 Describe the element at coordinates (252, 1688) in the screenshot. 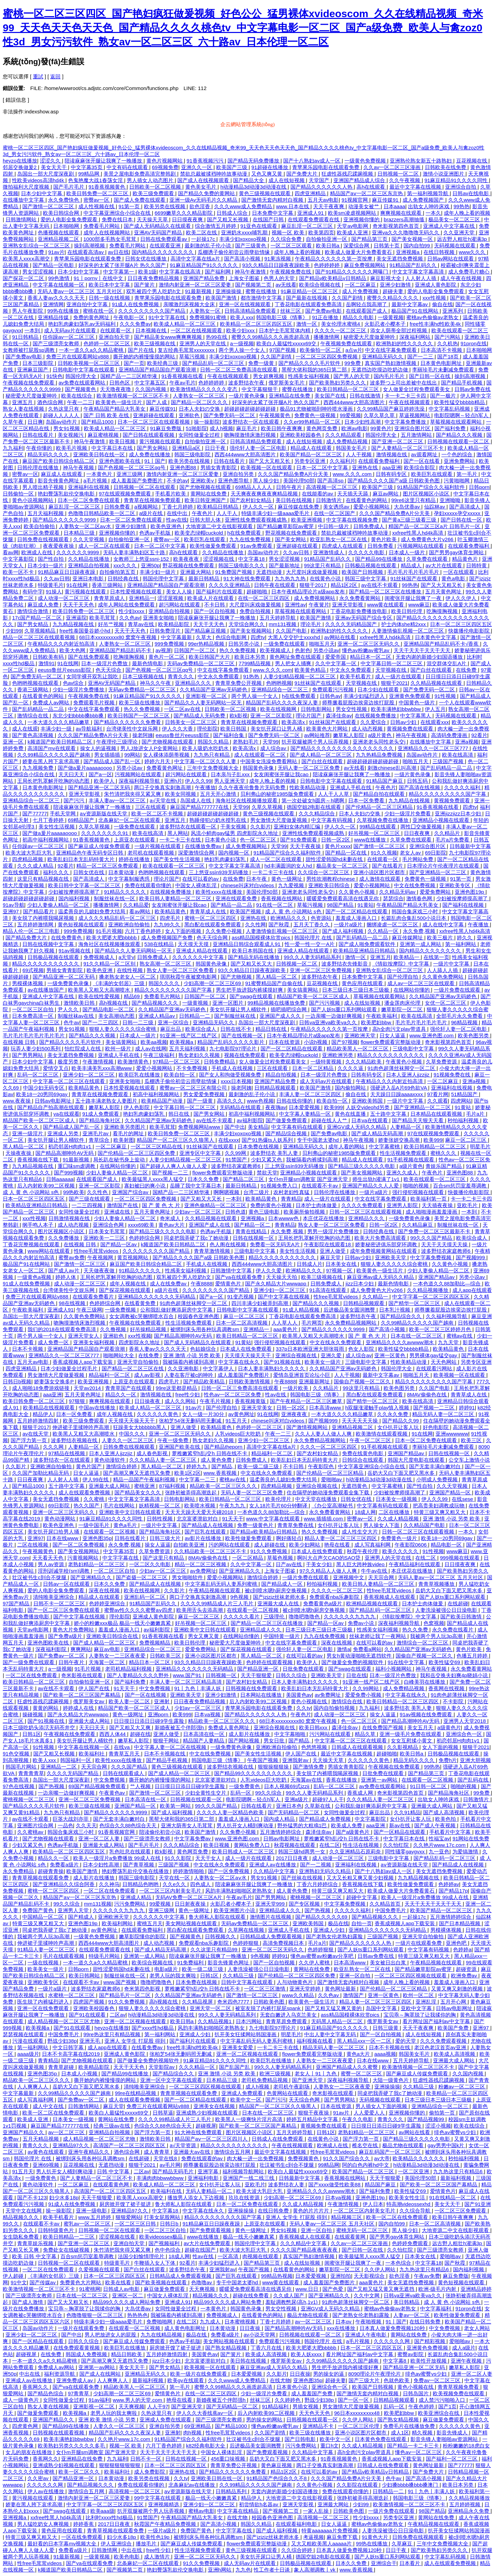

I see `日韩视频在线免费观看` at that location.